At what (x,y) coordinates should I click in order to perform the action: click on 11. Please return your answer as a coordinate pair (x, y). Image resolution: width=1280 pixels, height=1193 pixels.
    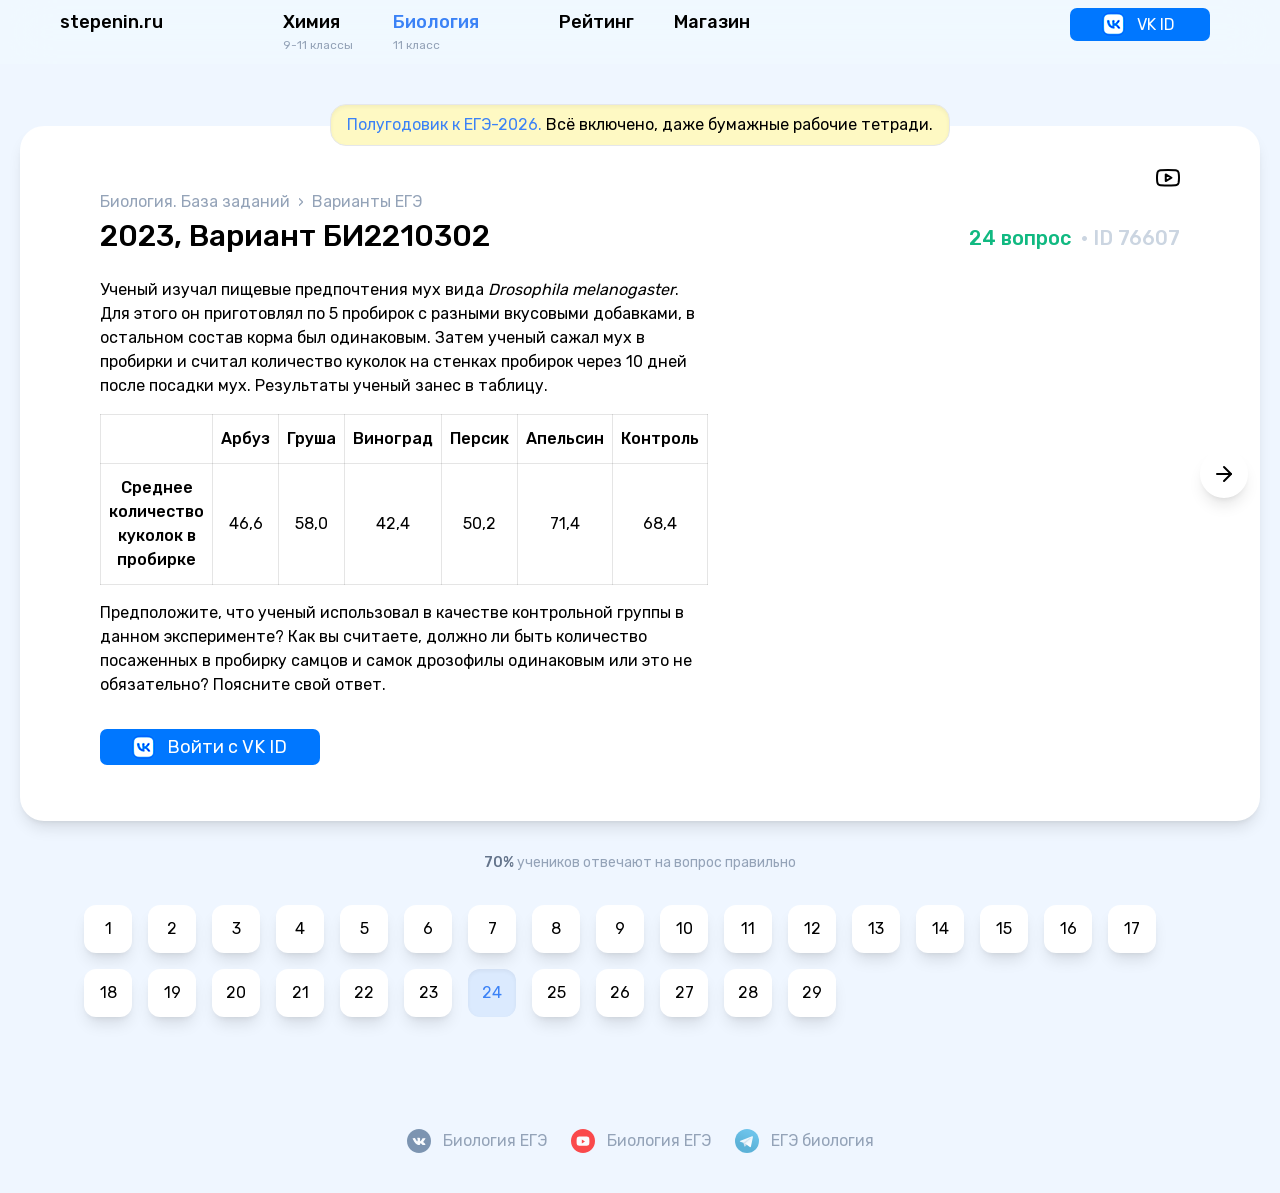
    Looking at the image, I should click on (748, 928).